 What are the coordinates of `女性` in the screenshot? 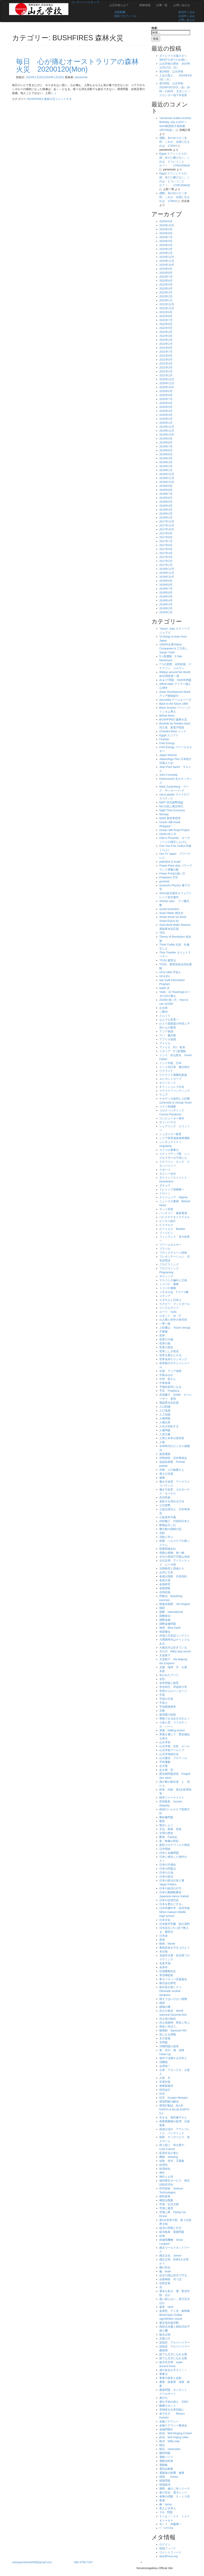 It's located at (162, 1679).